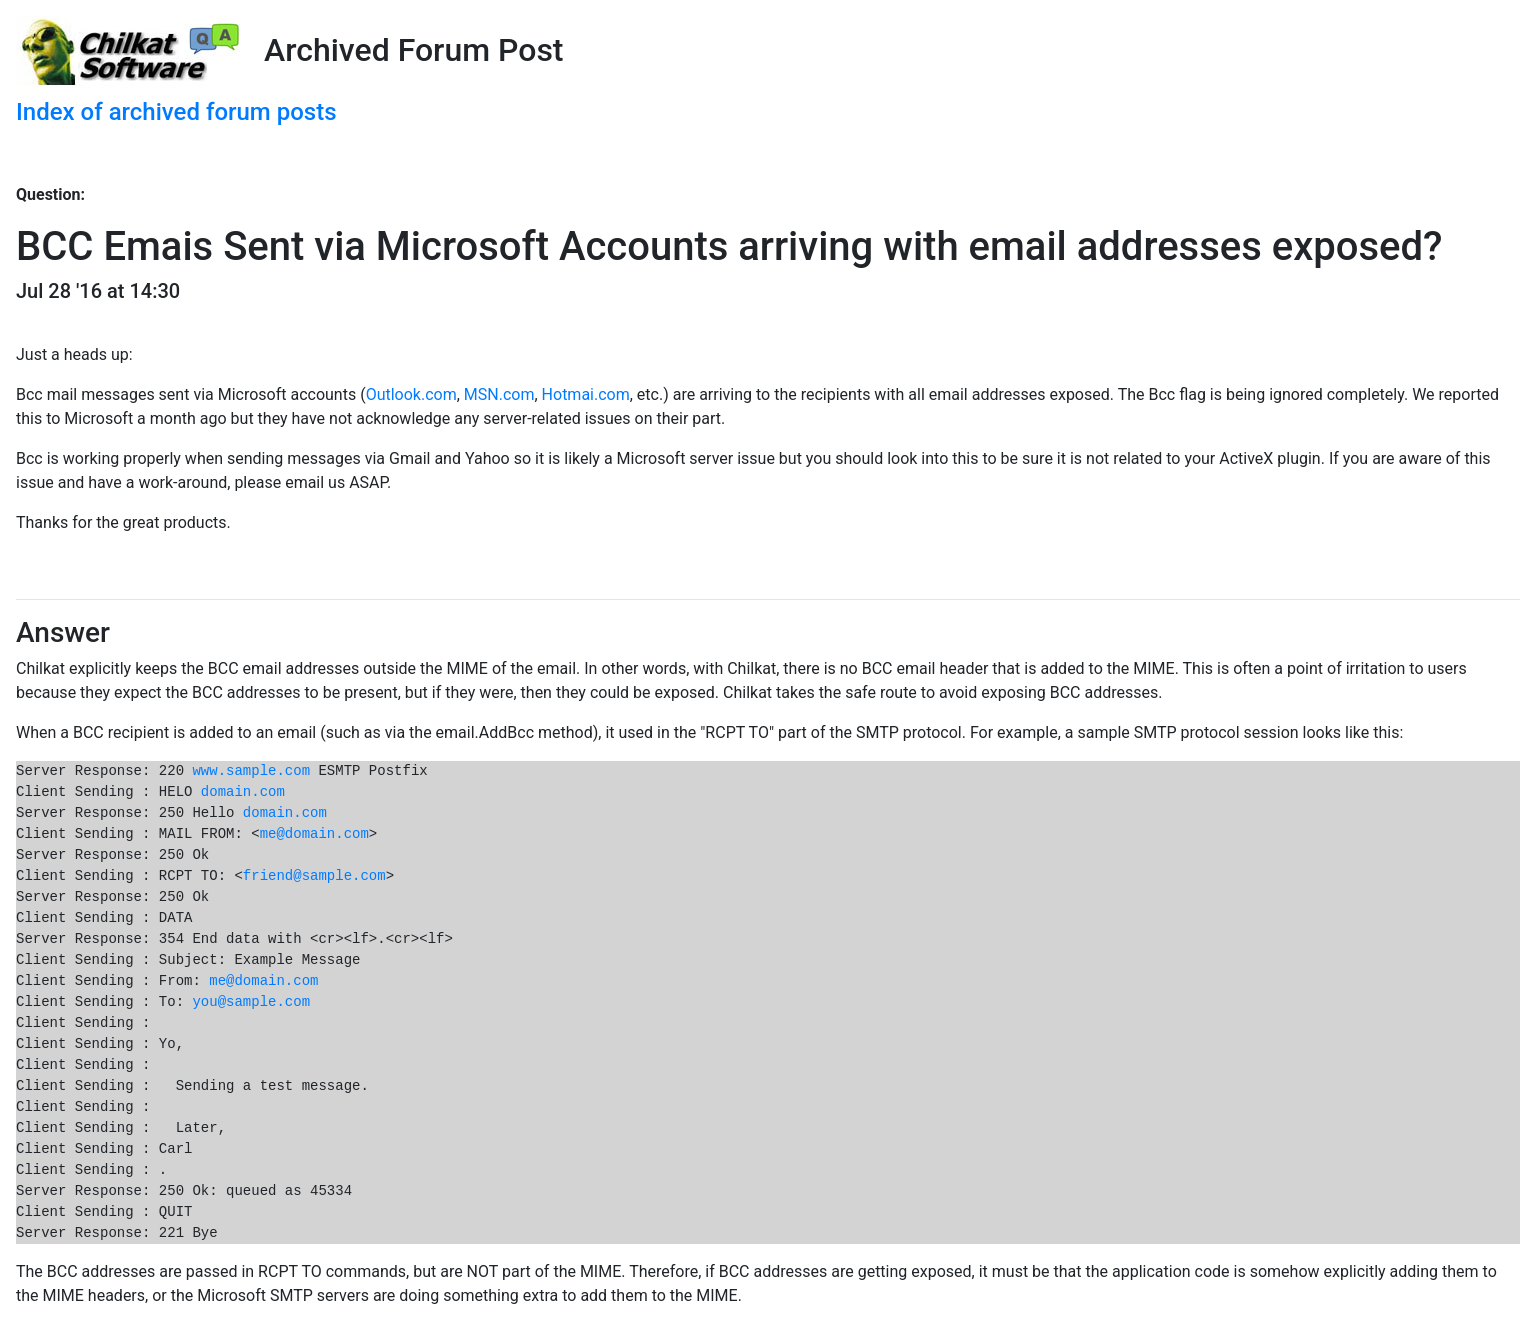 Image resolution: width=1536 pixels, height=1340 pixels. Describe the element at coordinates (176, 112) in the screenshot. I see `Index of archived forum posts` at that location.